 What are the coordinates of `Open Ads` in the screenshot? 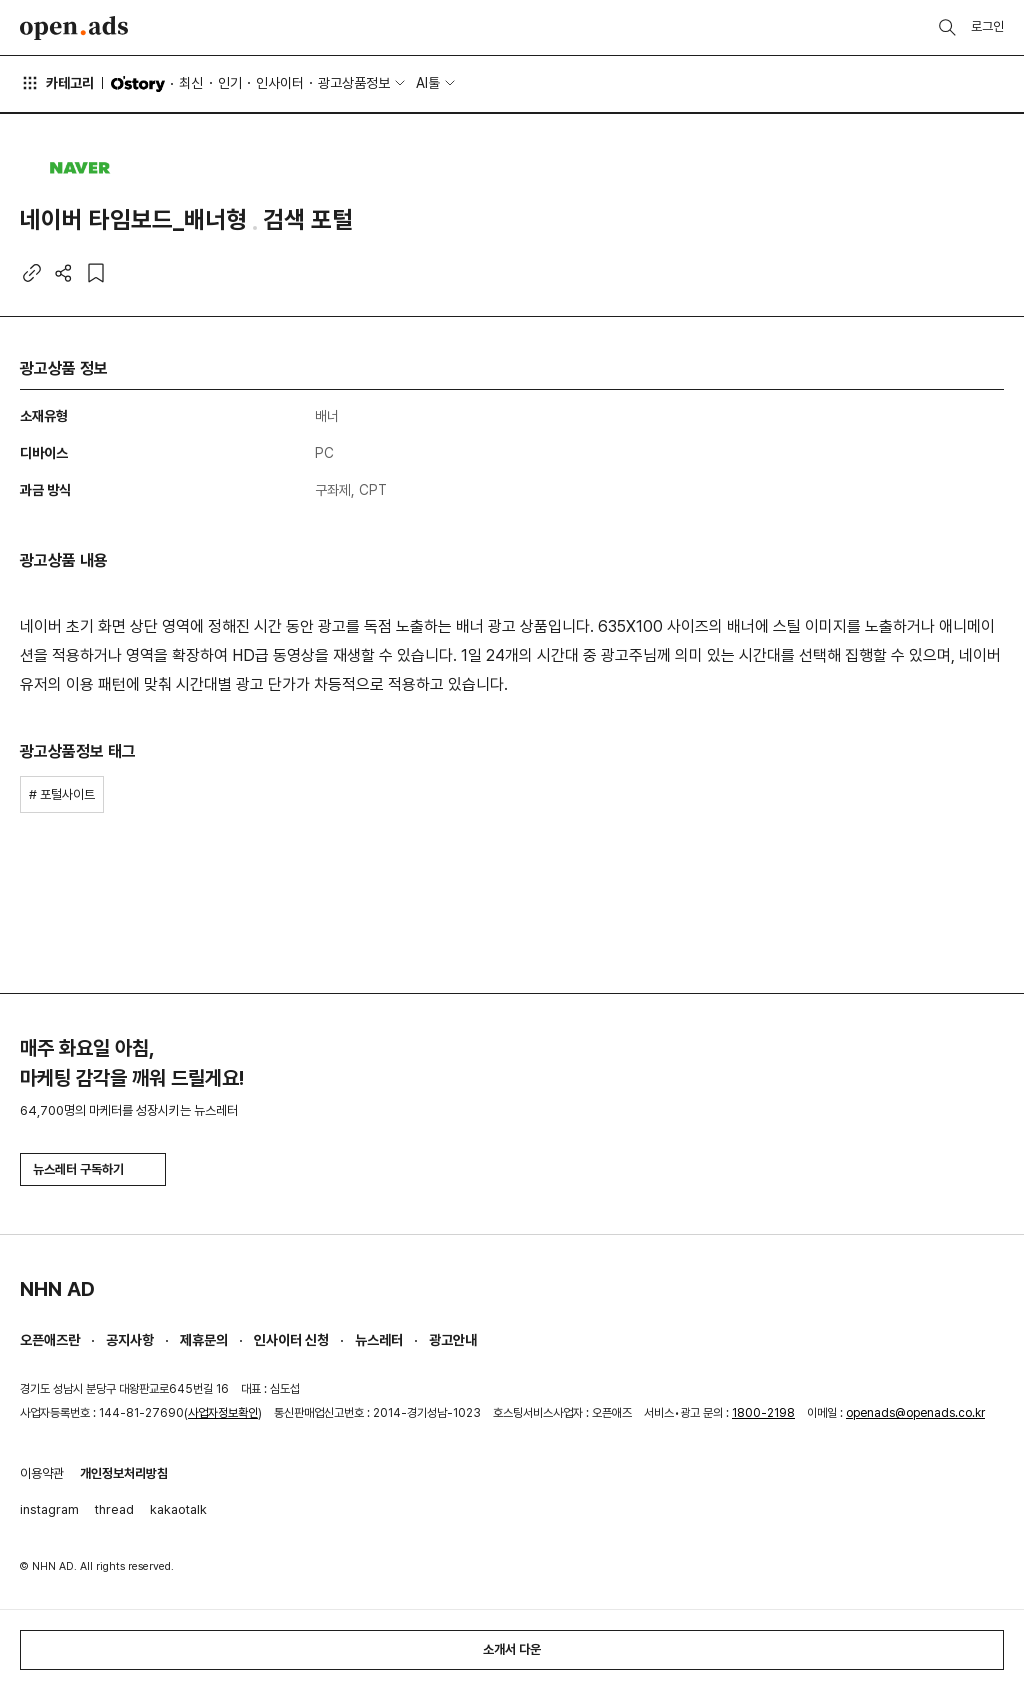 It's located at (74, 28).